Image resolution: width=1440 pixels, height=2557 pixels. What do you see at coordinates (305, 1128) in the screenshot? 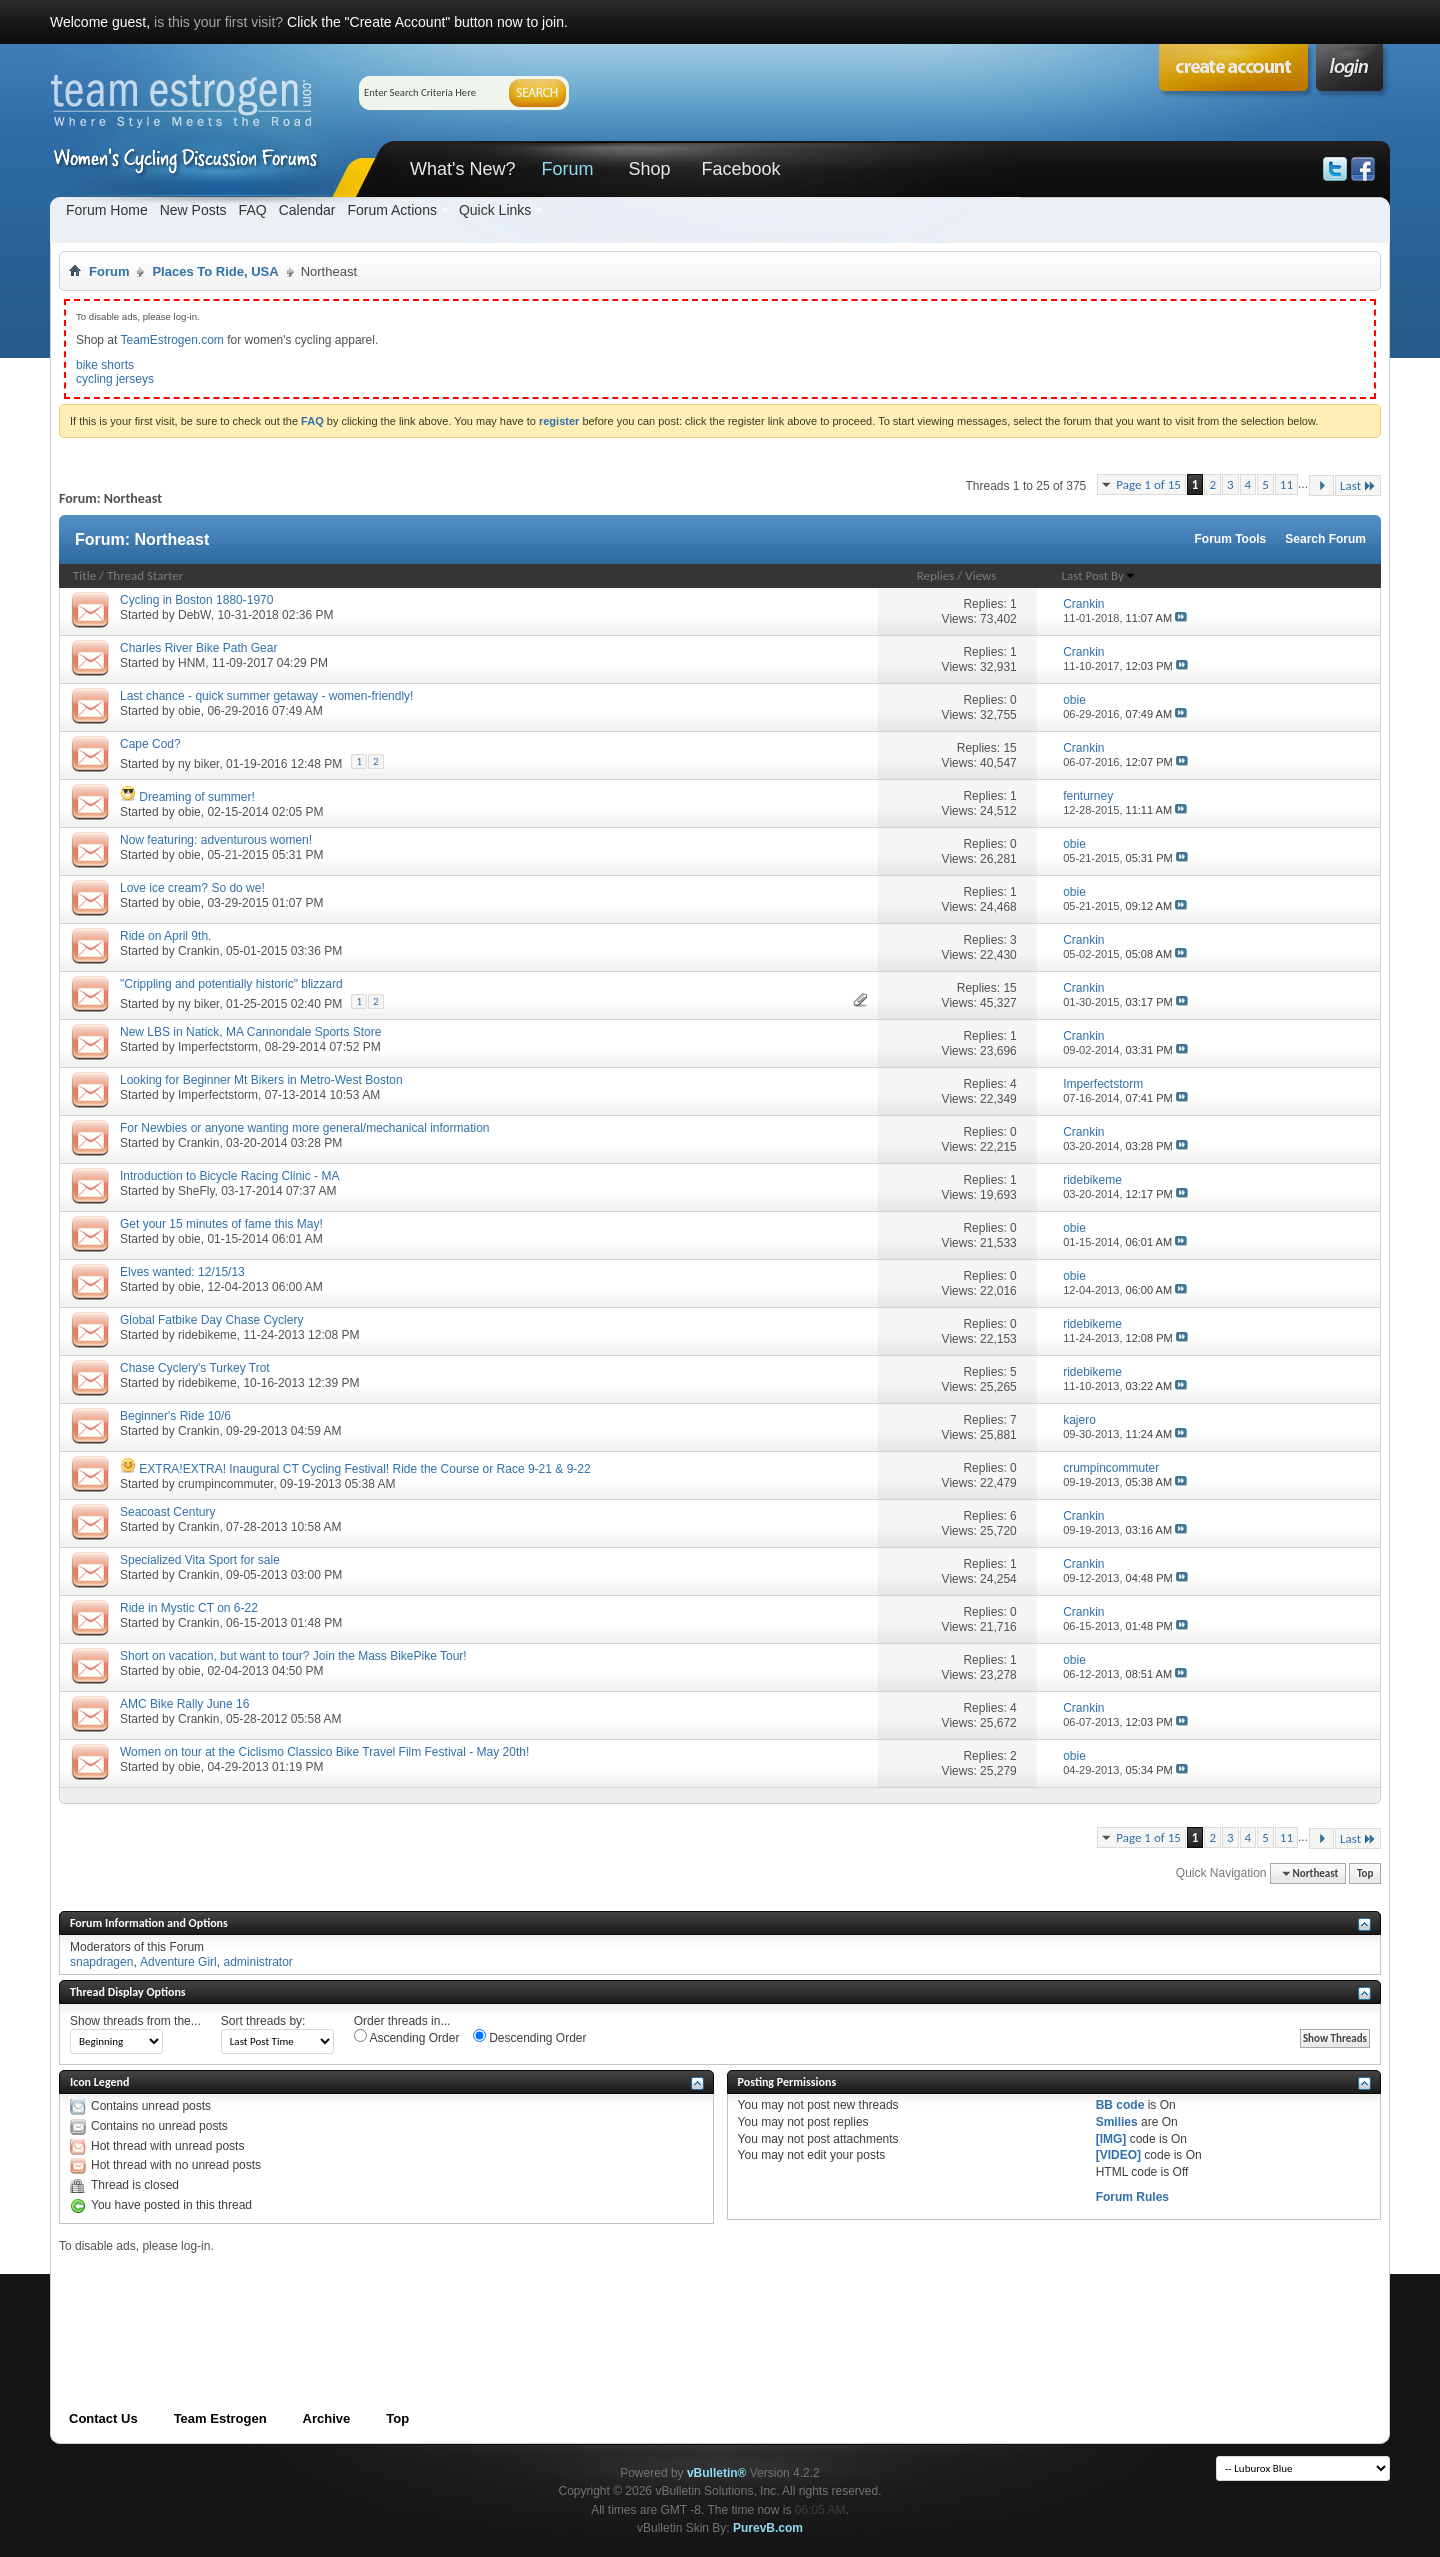
I see `For Newbies or anyone wanting more general/mechanical information` at bounding box center [305, 1128].